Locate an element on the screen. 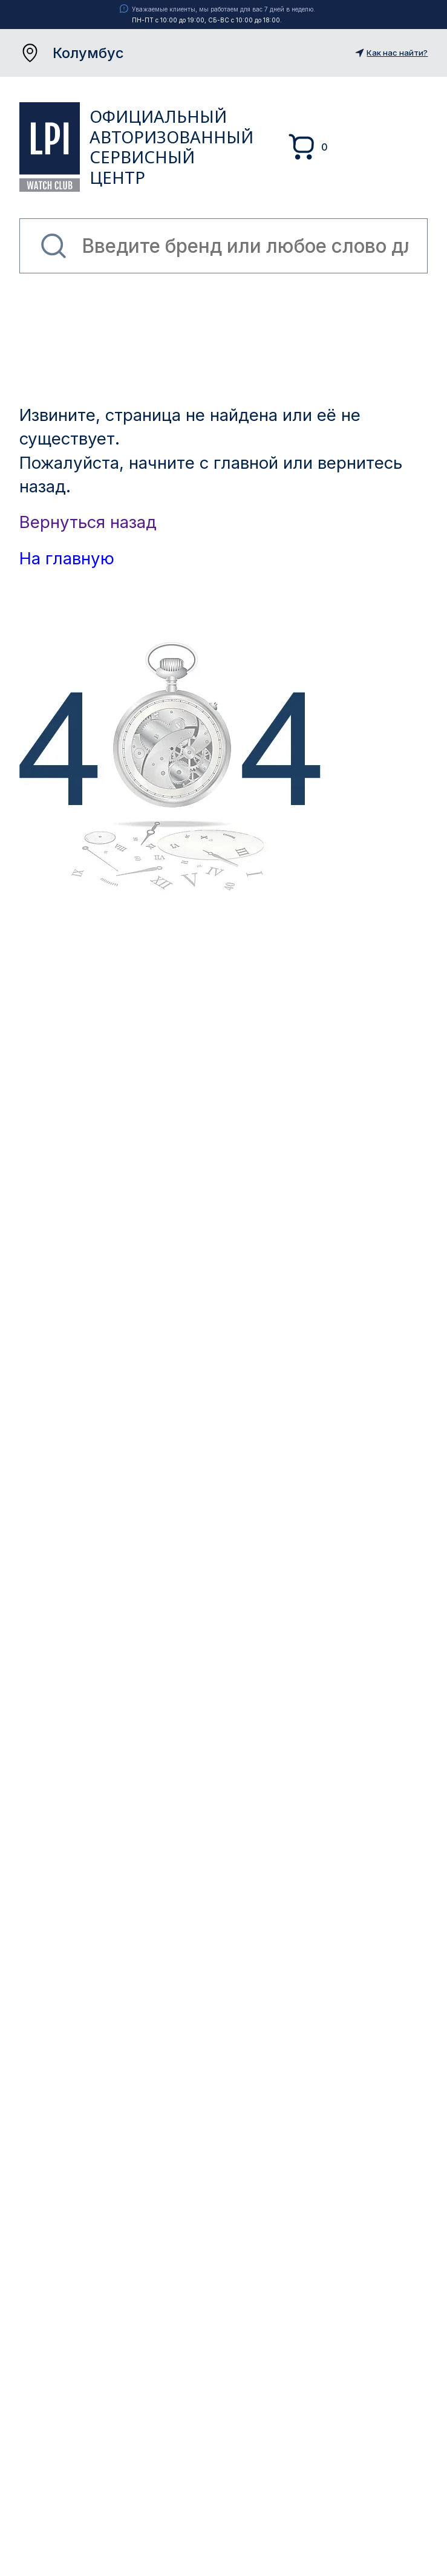 The width and height of the screenshot is (447, 2576). На главную is located at coordinates (66, 558).